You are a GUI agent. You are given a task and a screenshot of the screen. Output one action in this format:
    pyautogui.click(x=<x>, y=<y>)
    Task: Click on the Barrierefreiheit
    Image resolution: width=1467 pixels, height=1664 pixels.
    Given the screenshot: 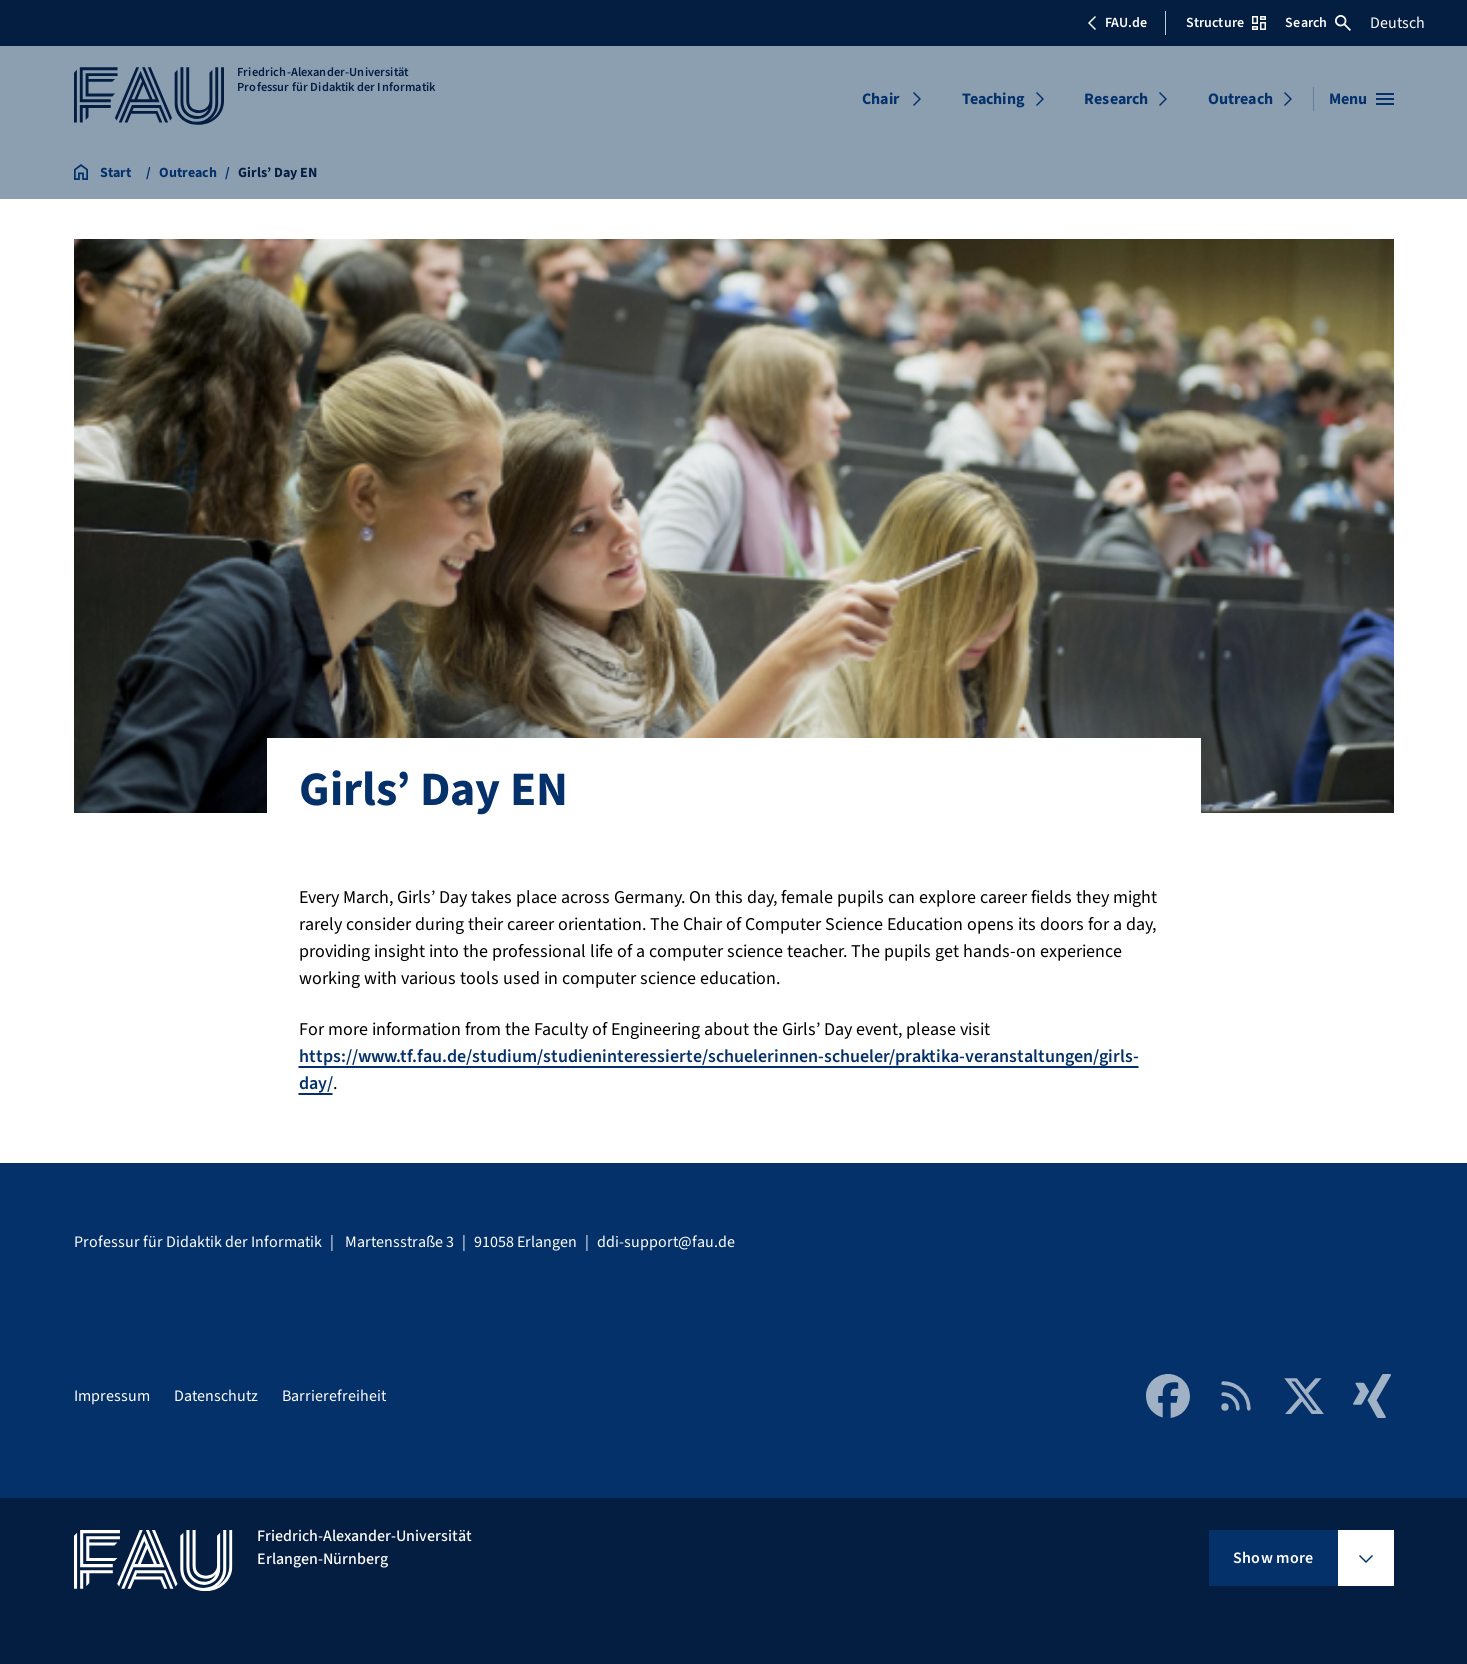 What is the action you would take?
    pyautogui.click(x=334, y=1396)
    